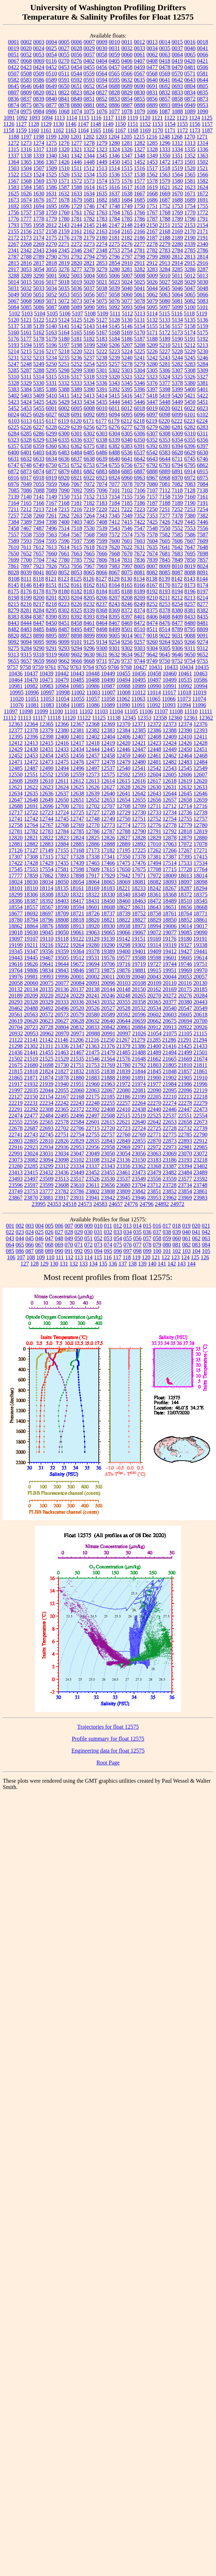 This screenshot has width=216, height=2576. I want to click on 5161, so click(26, 332).